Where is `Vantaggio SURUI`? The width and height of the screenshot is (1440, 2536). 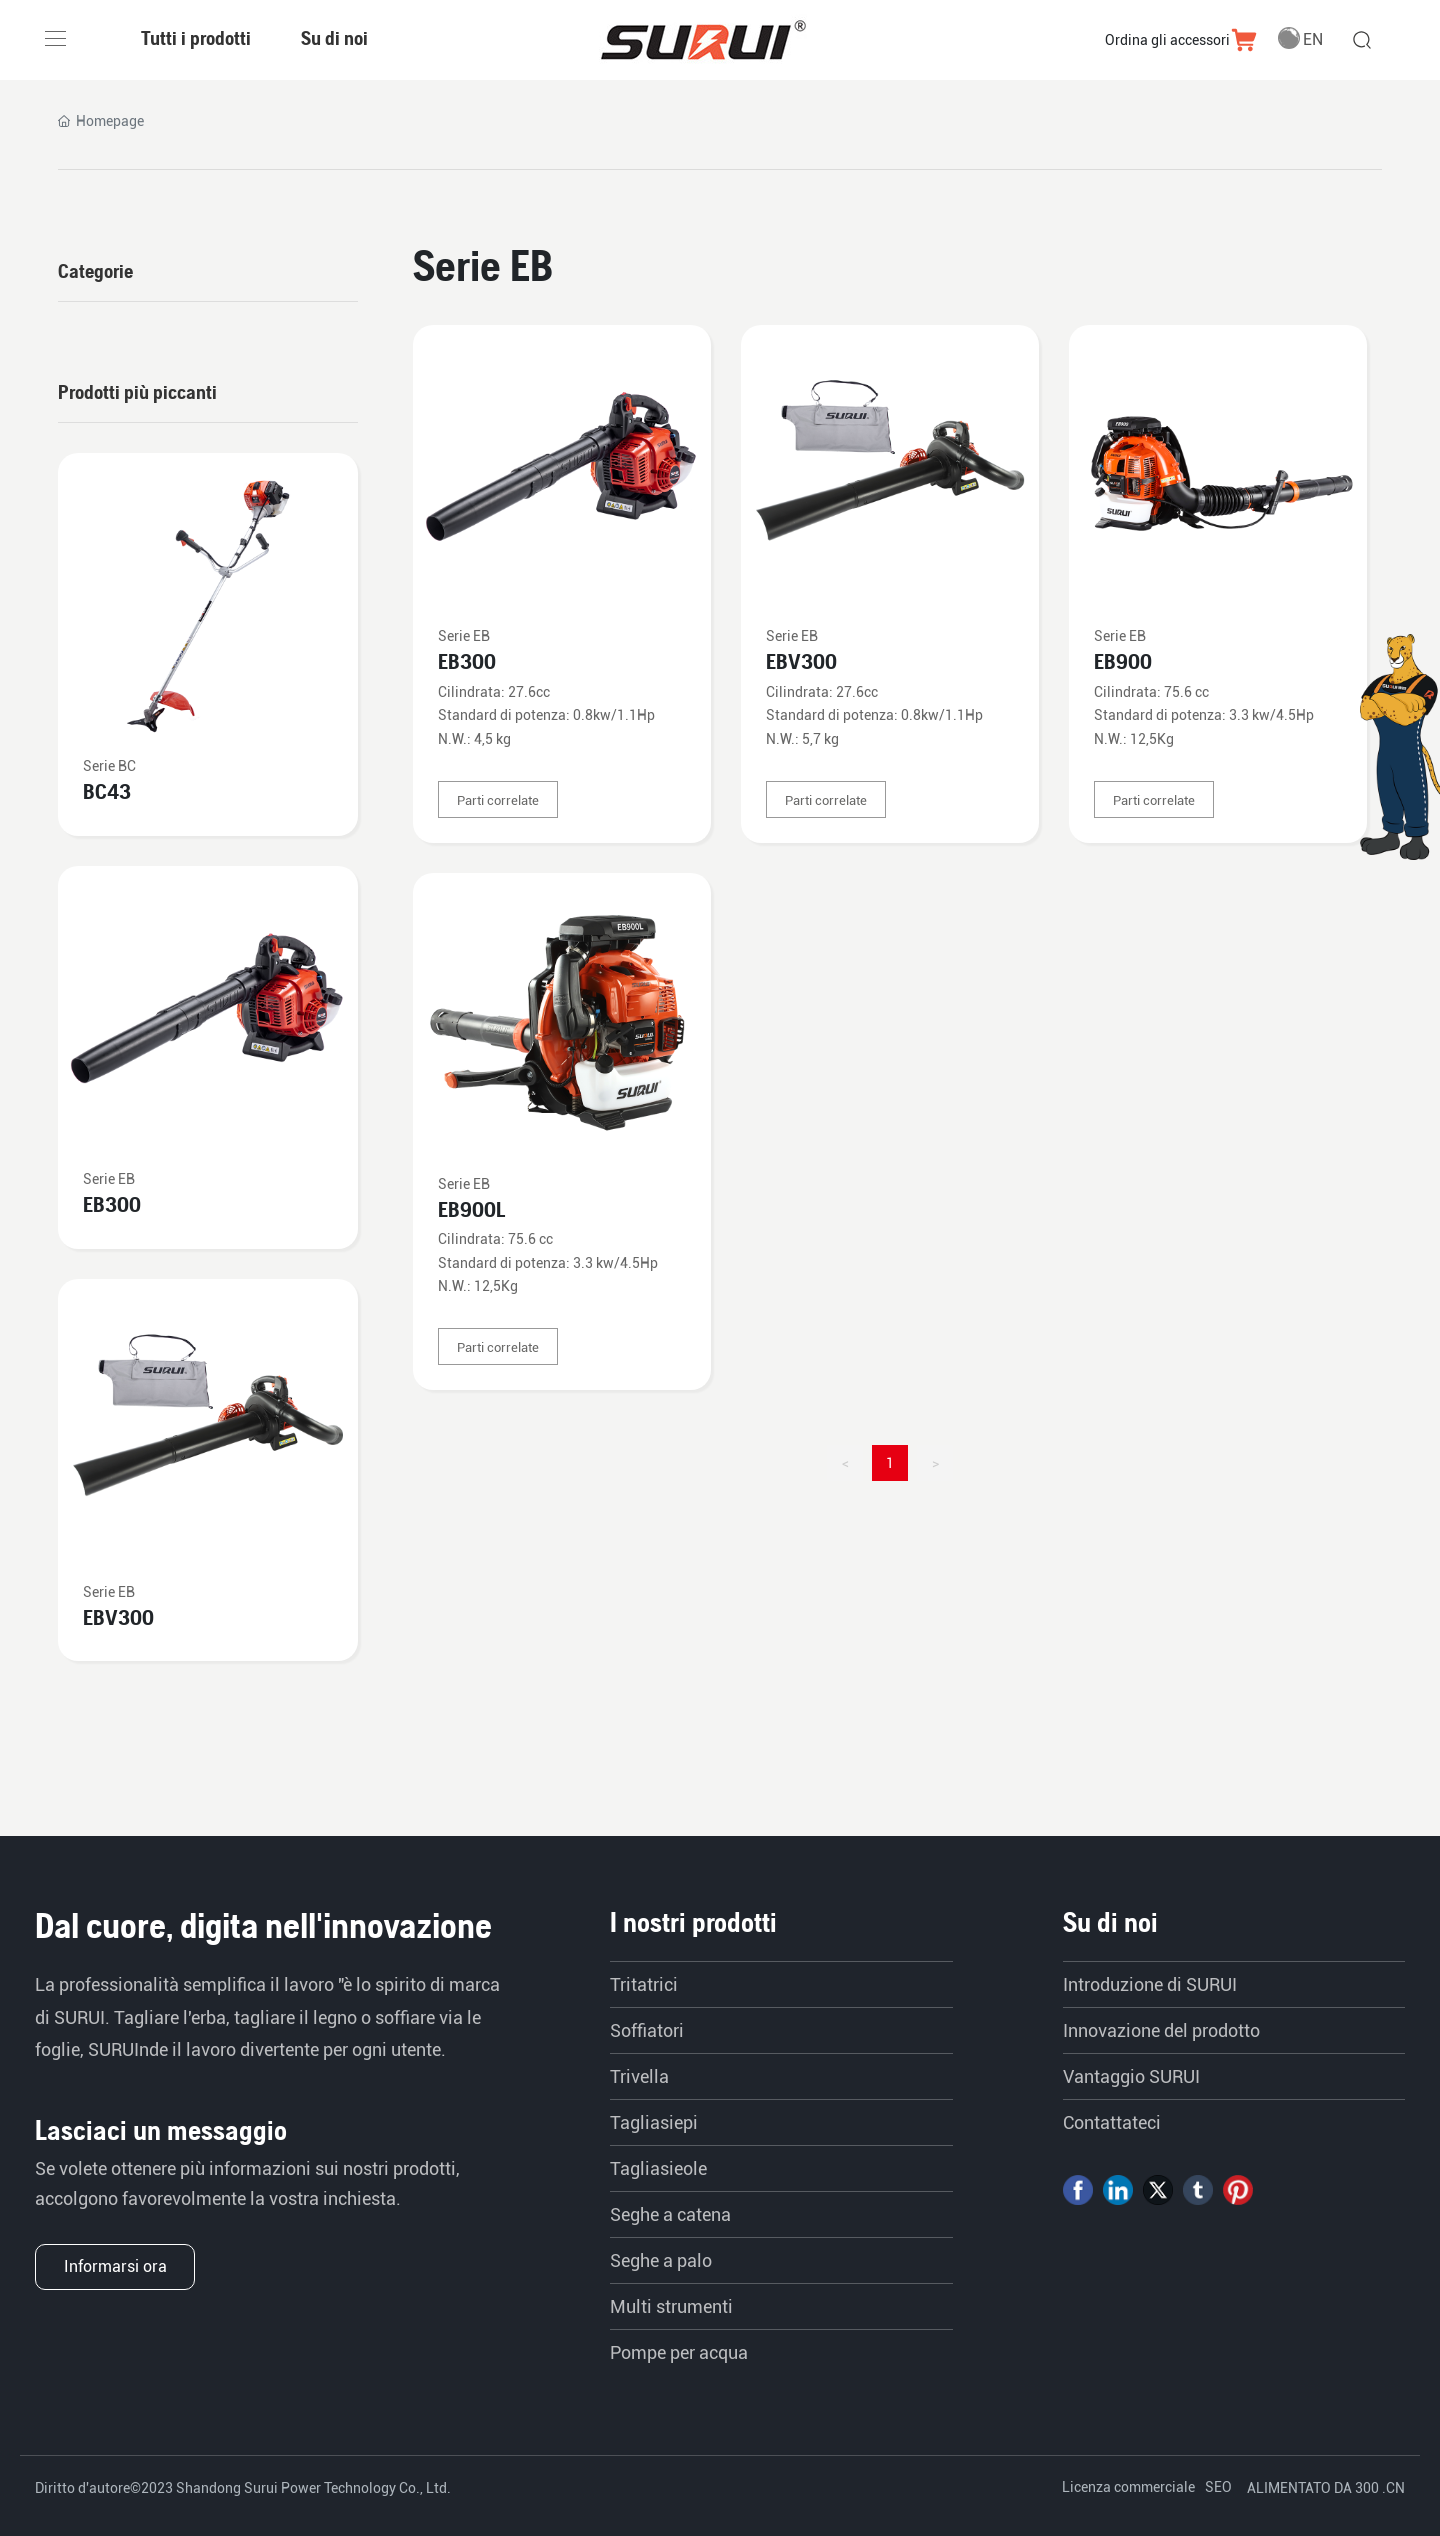
Vantaggio SURUI is located at coordinates (1131, 2076).